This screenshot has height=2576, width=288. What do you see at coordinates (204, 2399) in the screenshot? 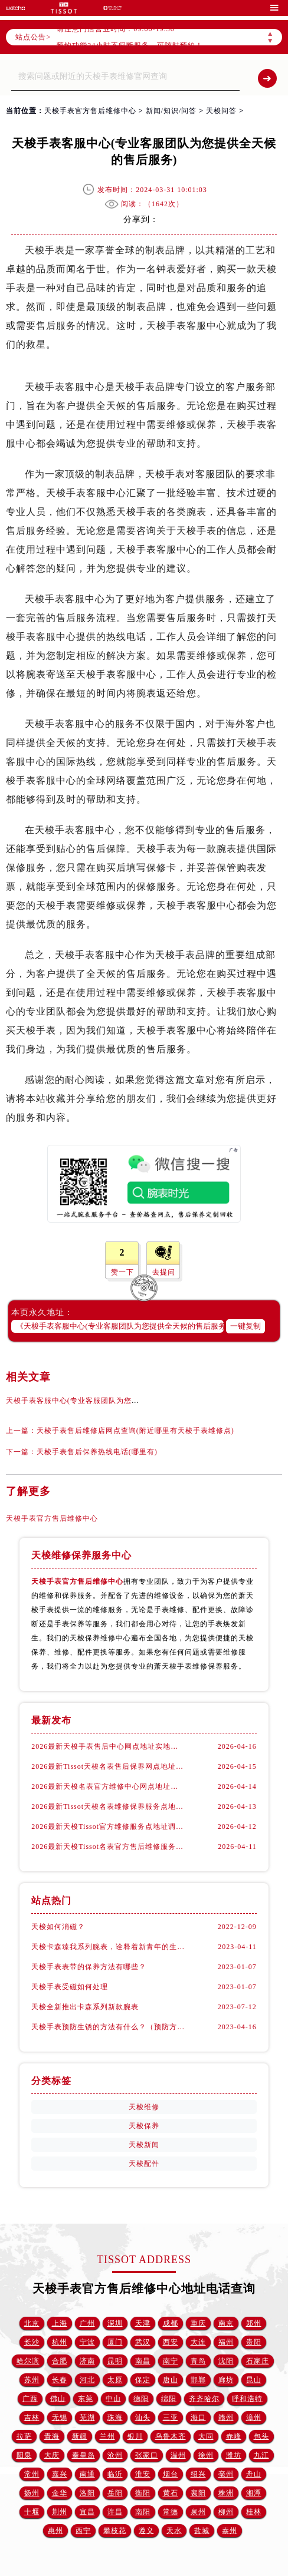
I see `齐齐哈尔` at bounding box center [204, 2399].